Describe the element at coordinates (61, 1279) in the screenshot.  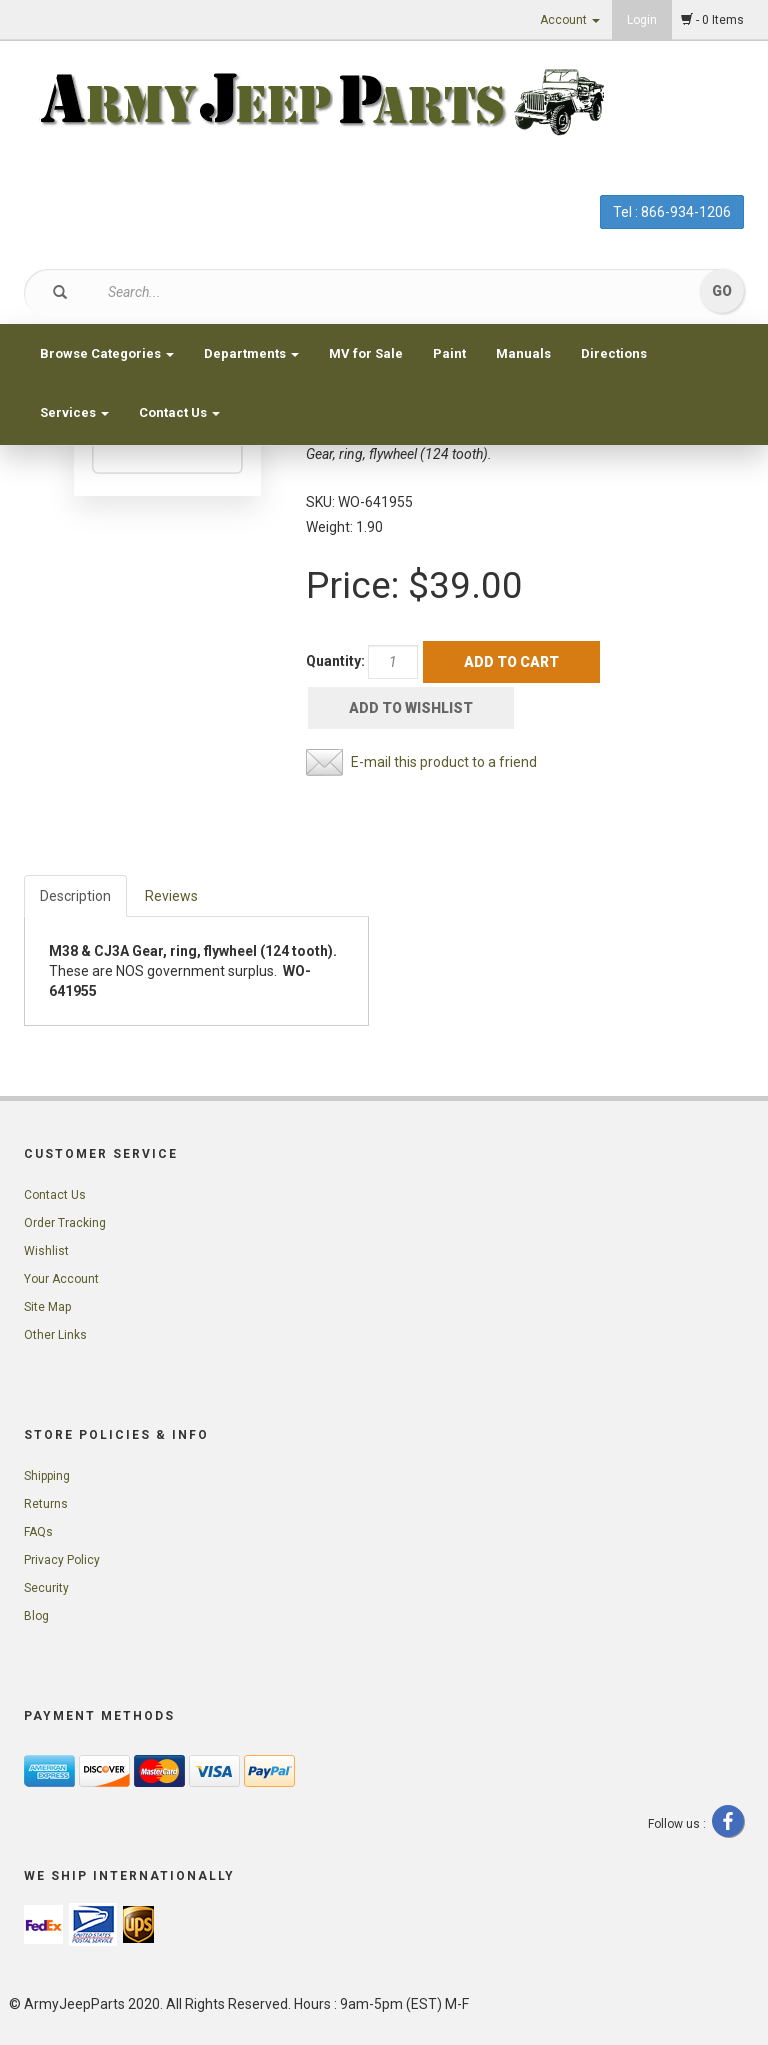
I see `Your Account` at that location.